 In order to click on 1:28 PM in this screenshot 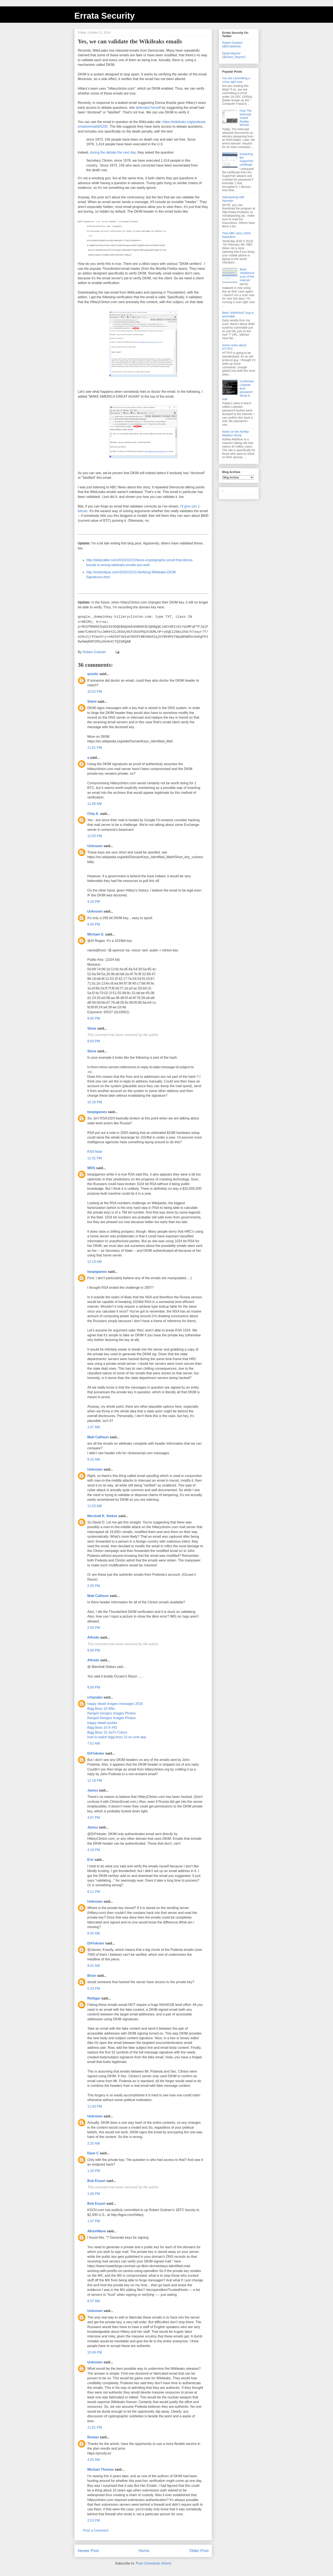, I will do `click(93, 2171)`.